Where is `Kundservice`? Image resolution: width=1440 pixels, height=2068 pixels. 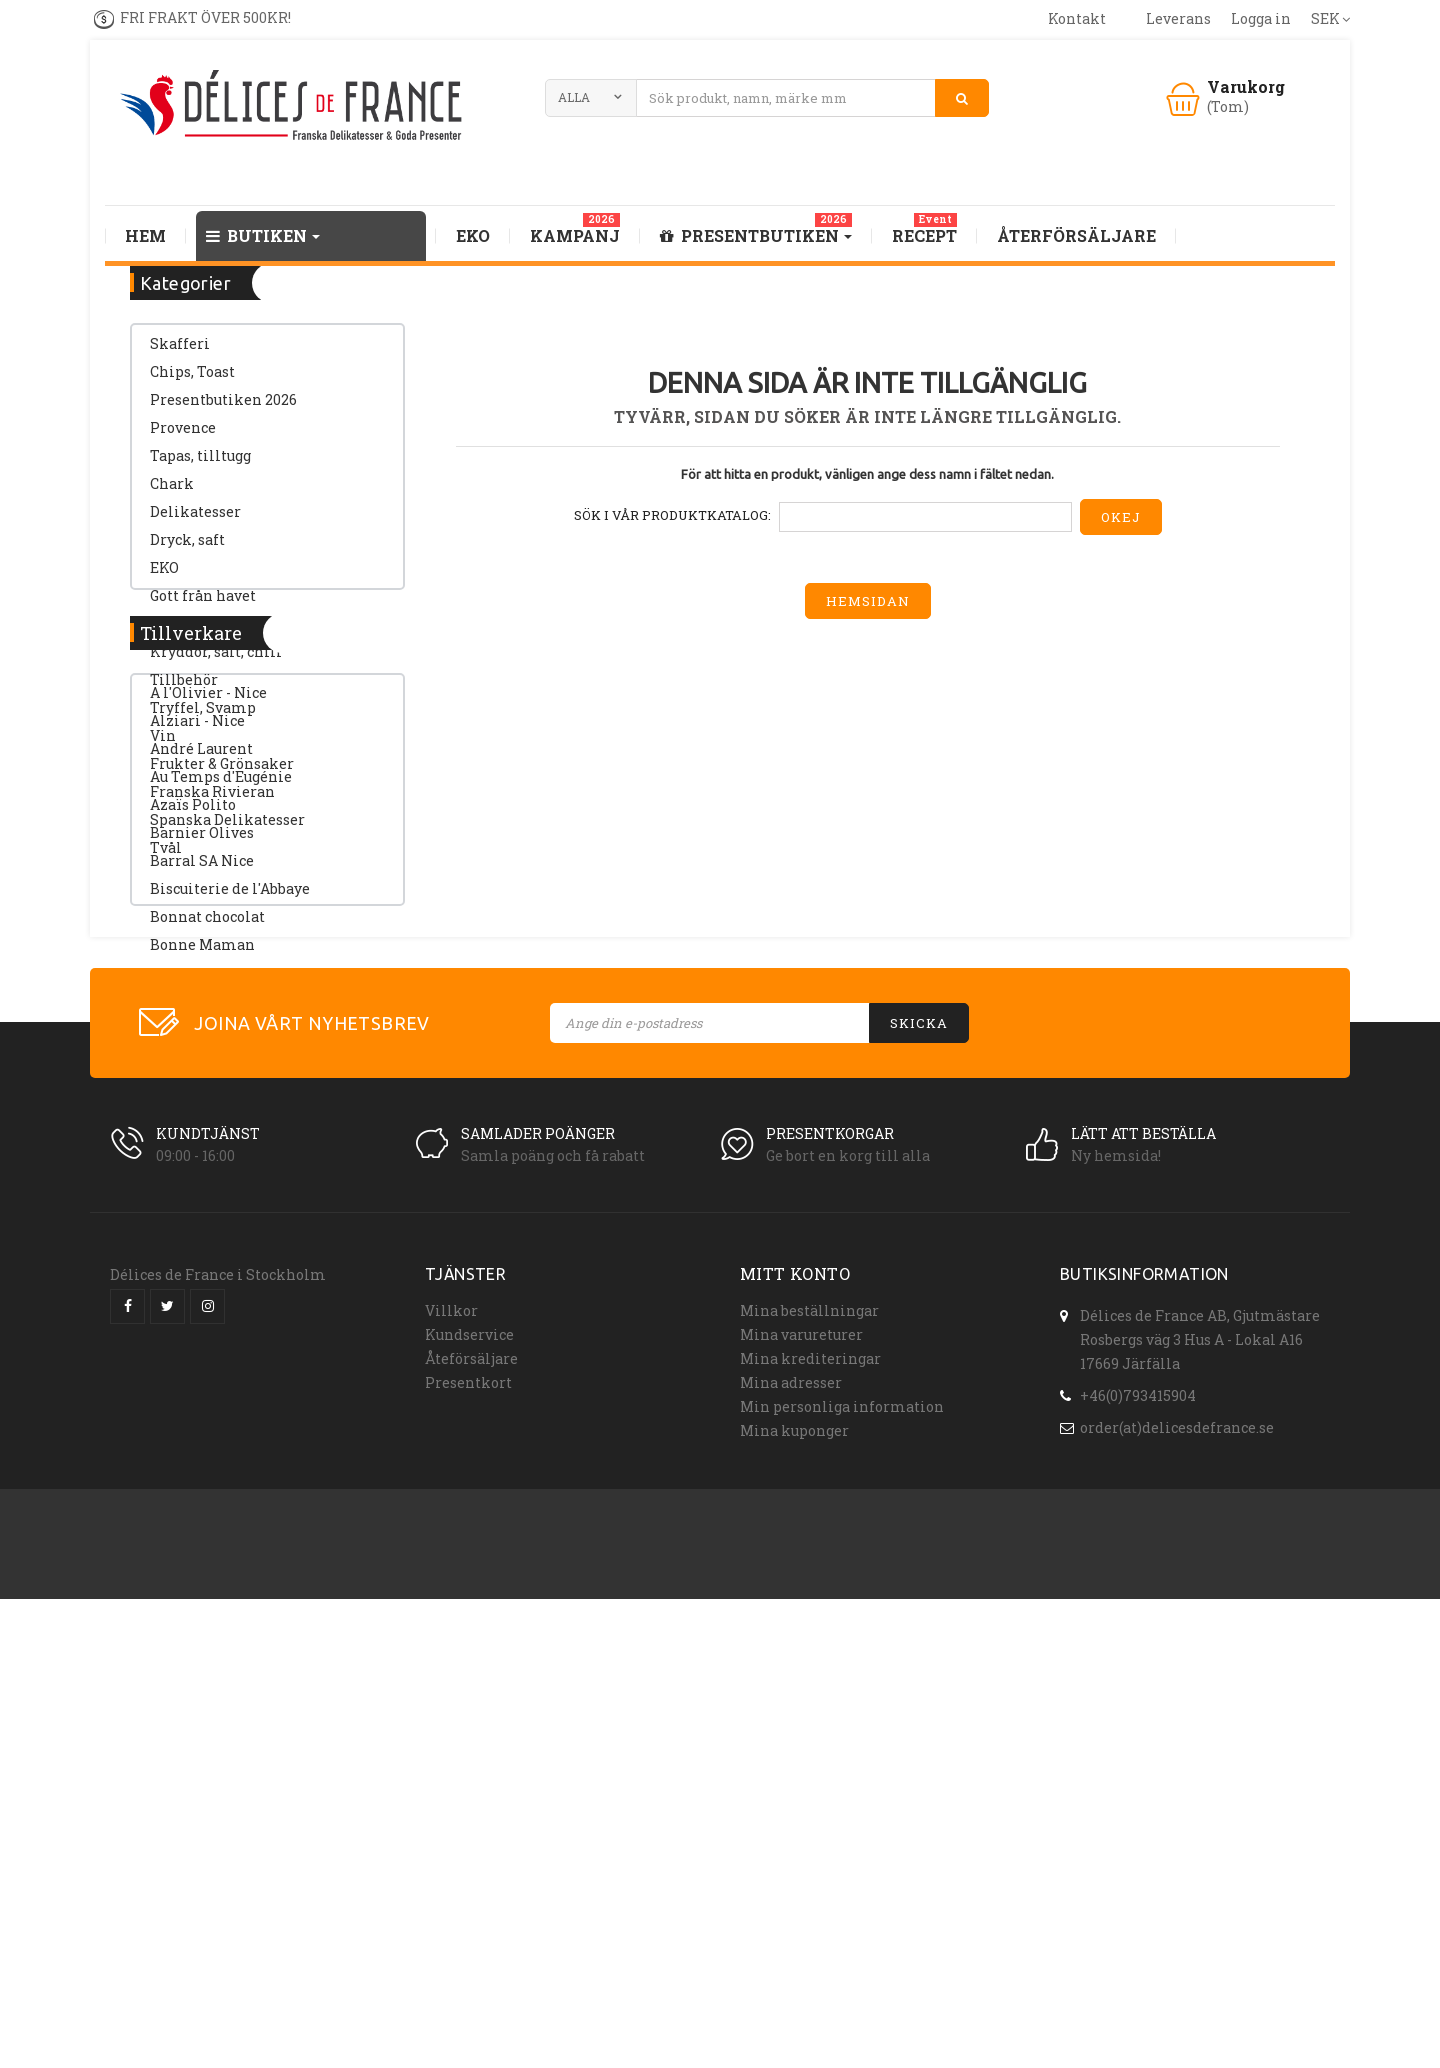
Kundservice is located at coordinates (469, 1785).